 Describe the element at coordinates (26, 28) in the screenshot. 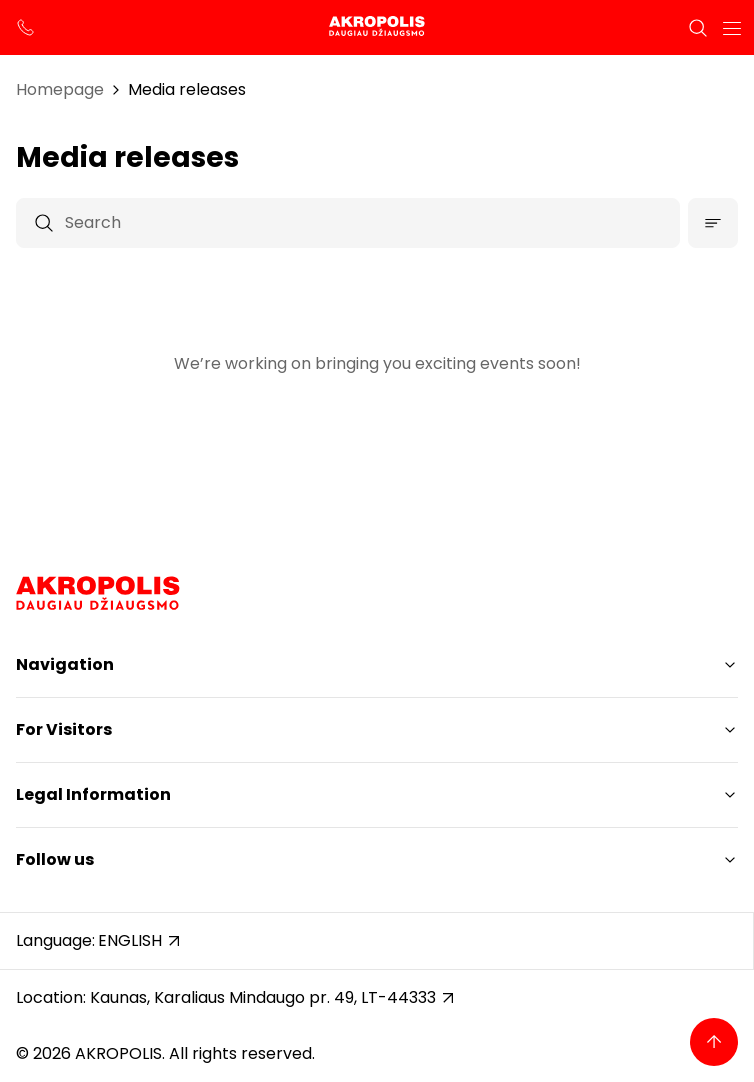

I see `[support phone]` at that location.